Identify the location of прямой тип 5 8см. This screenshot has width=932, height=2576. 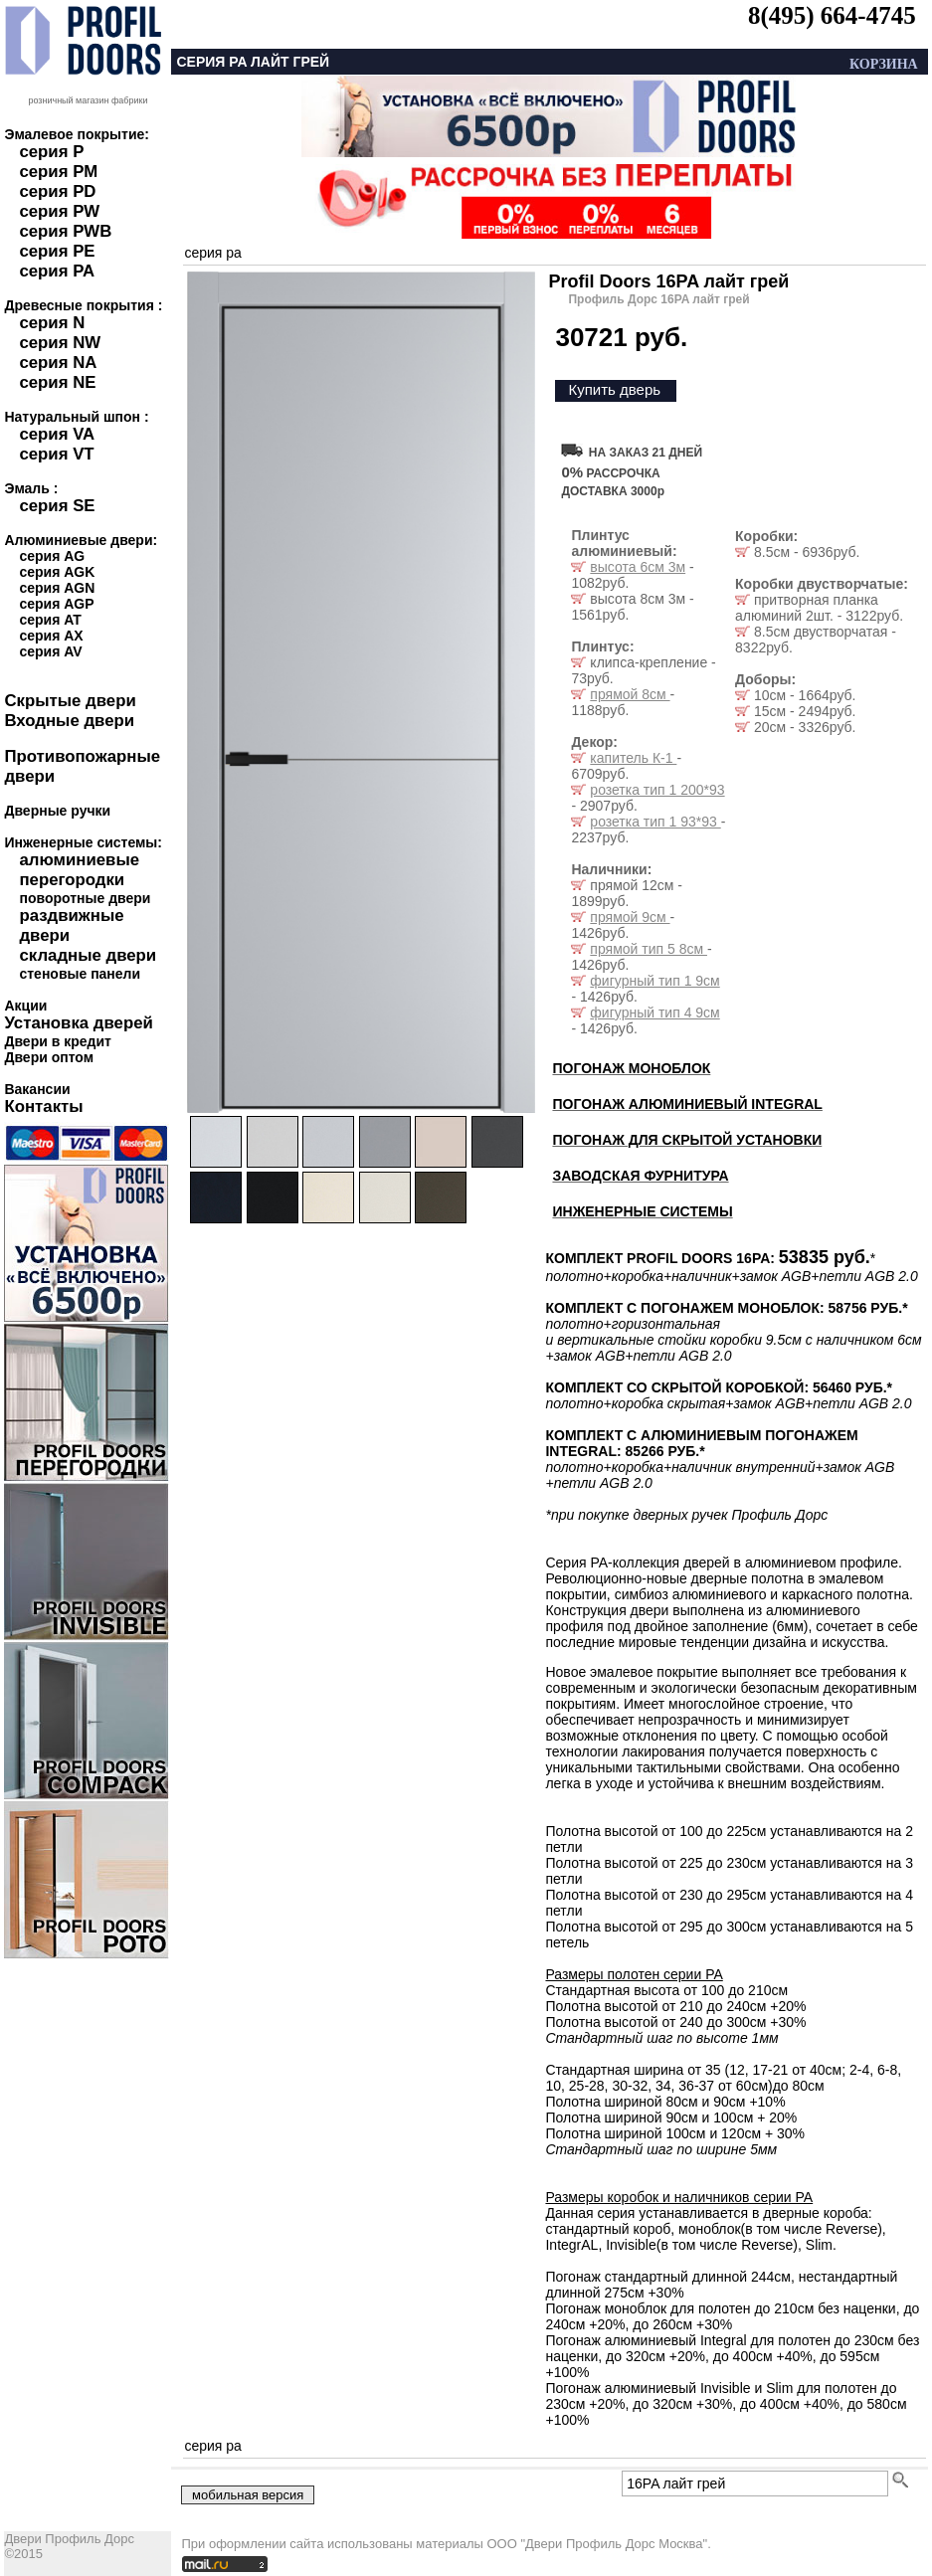
(648, 949).